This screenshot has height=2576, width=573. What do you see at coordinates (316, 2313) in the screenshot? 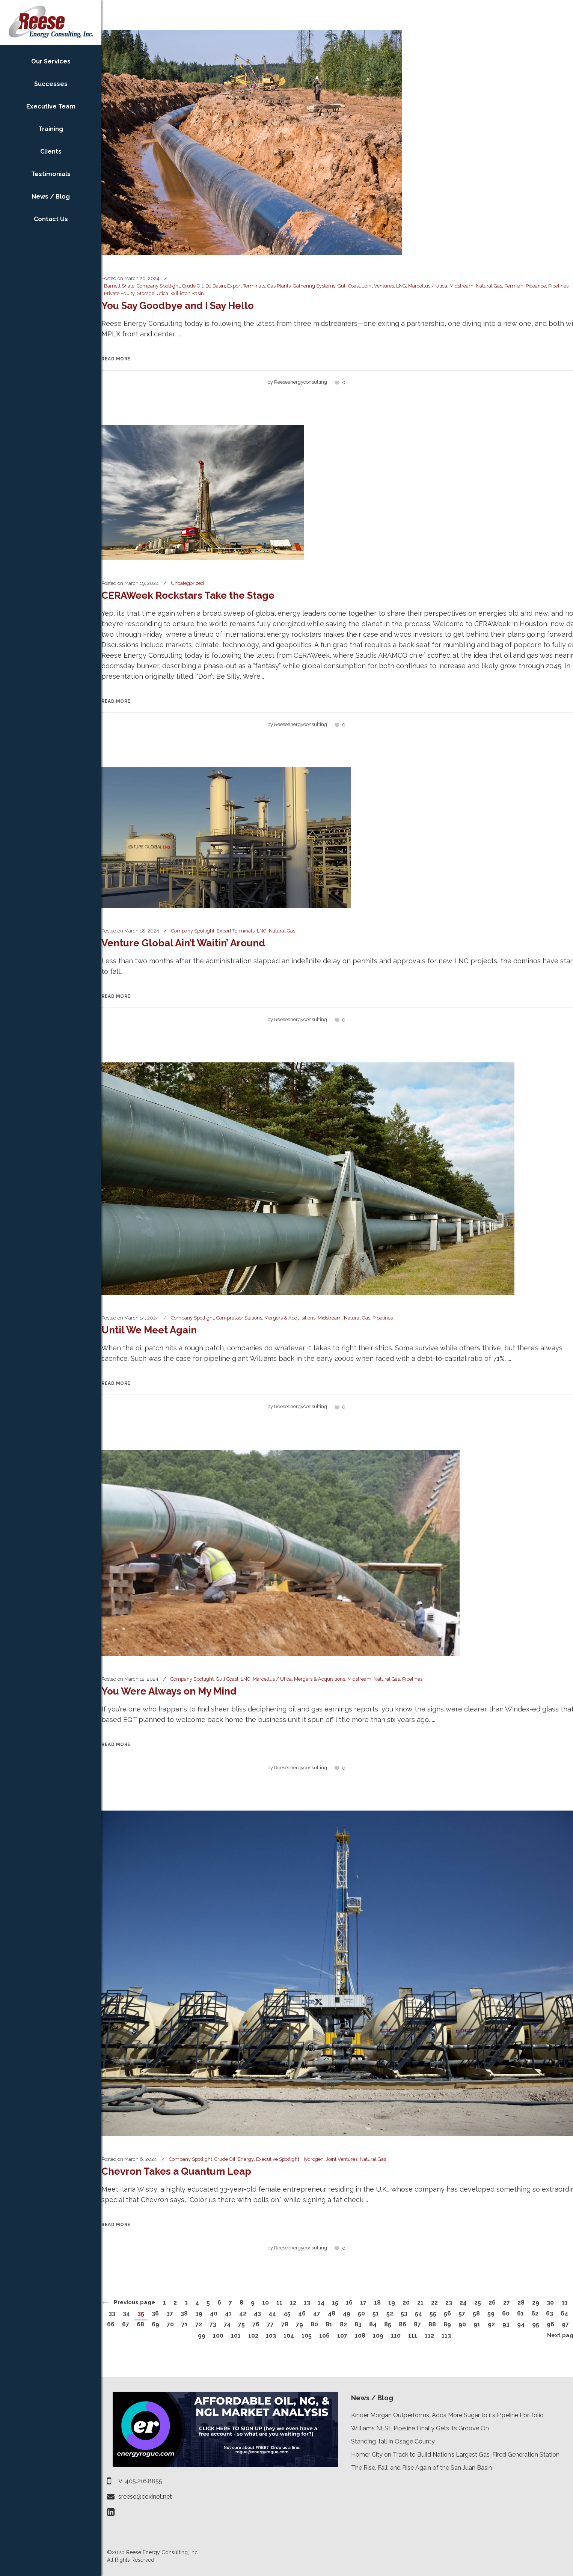
I see `47` at bounding box center [316, 2313].